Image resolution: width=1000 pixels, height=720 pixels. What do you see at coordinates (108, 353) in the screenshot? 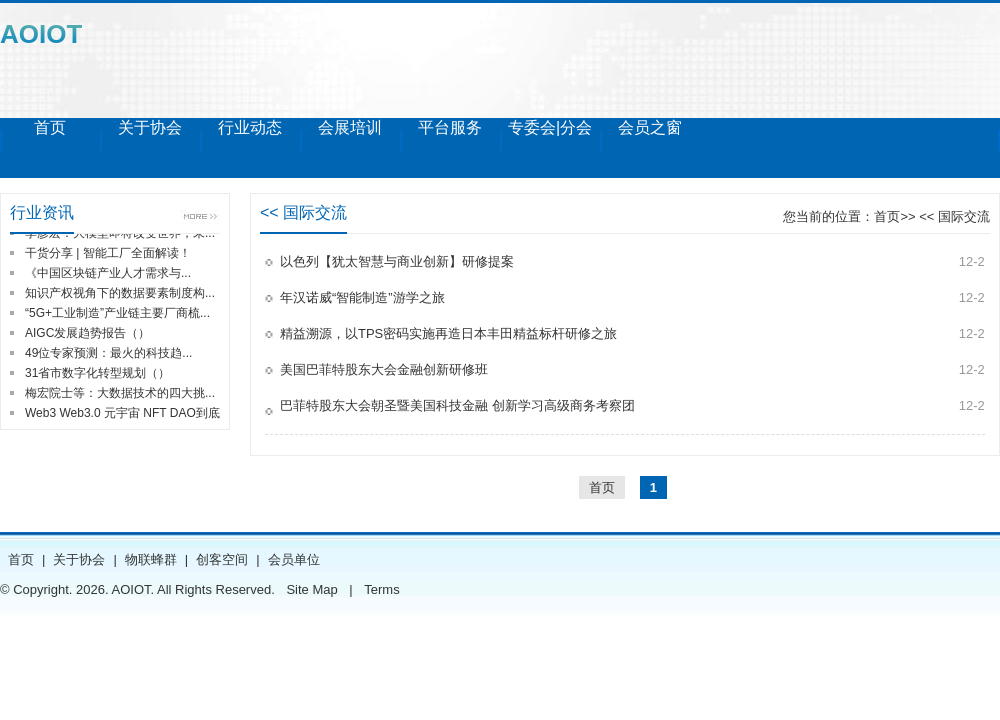
I see `49位专家预测：最火的科技趋...` at bounding box center [108, 353].